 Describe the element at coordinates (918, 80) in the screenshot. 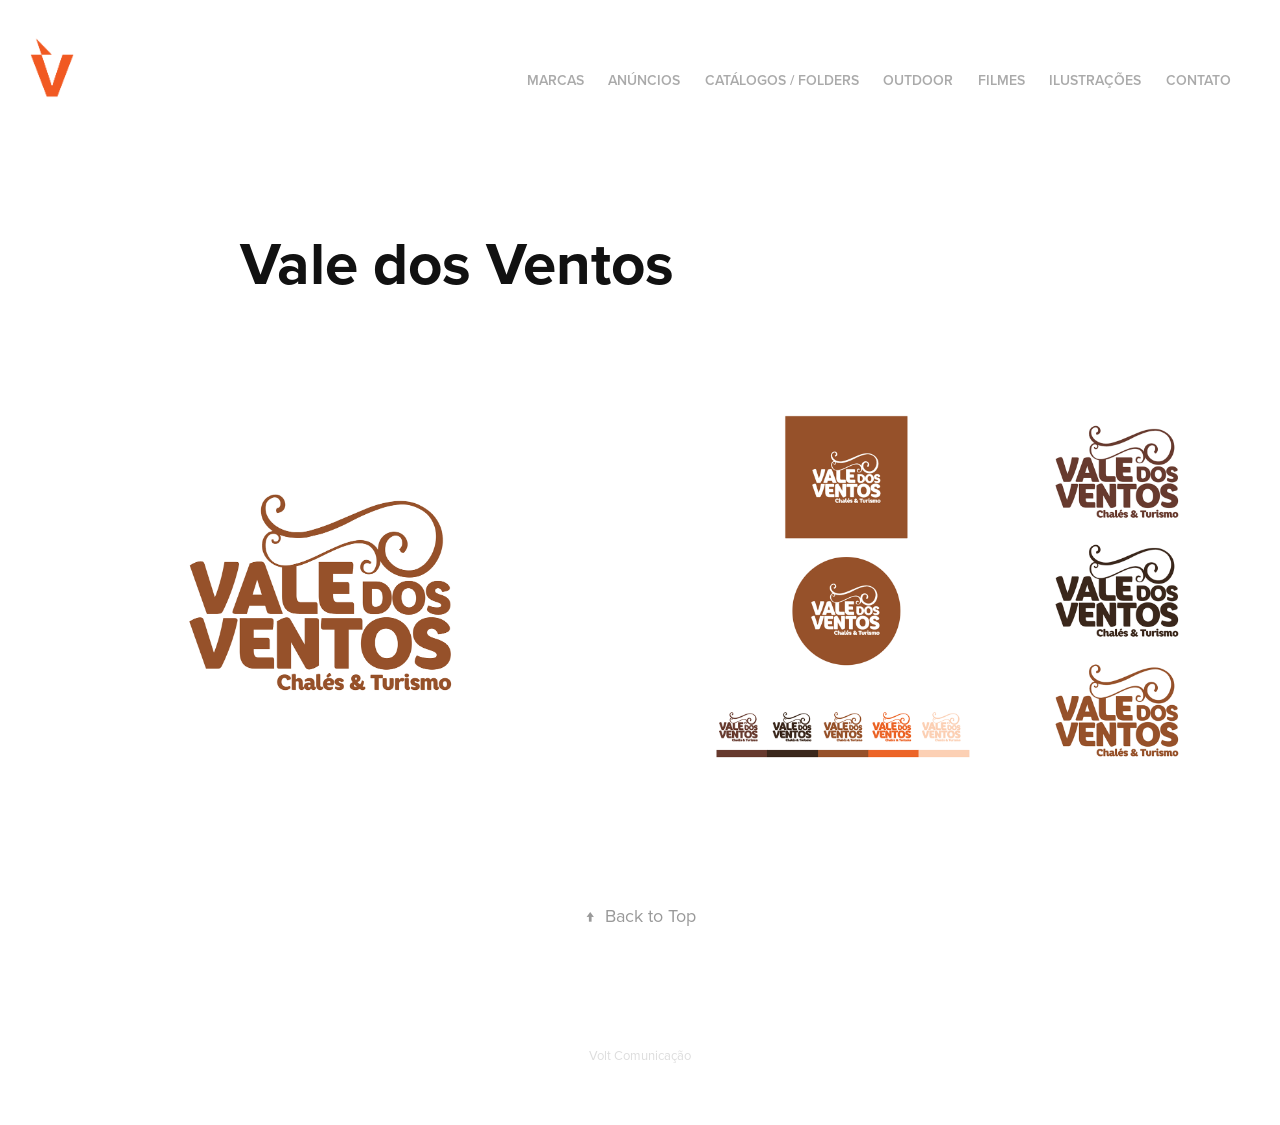

I see `Outdoor` at that location.